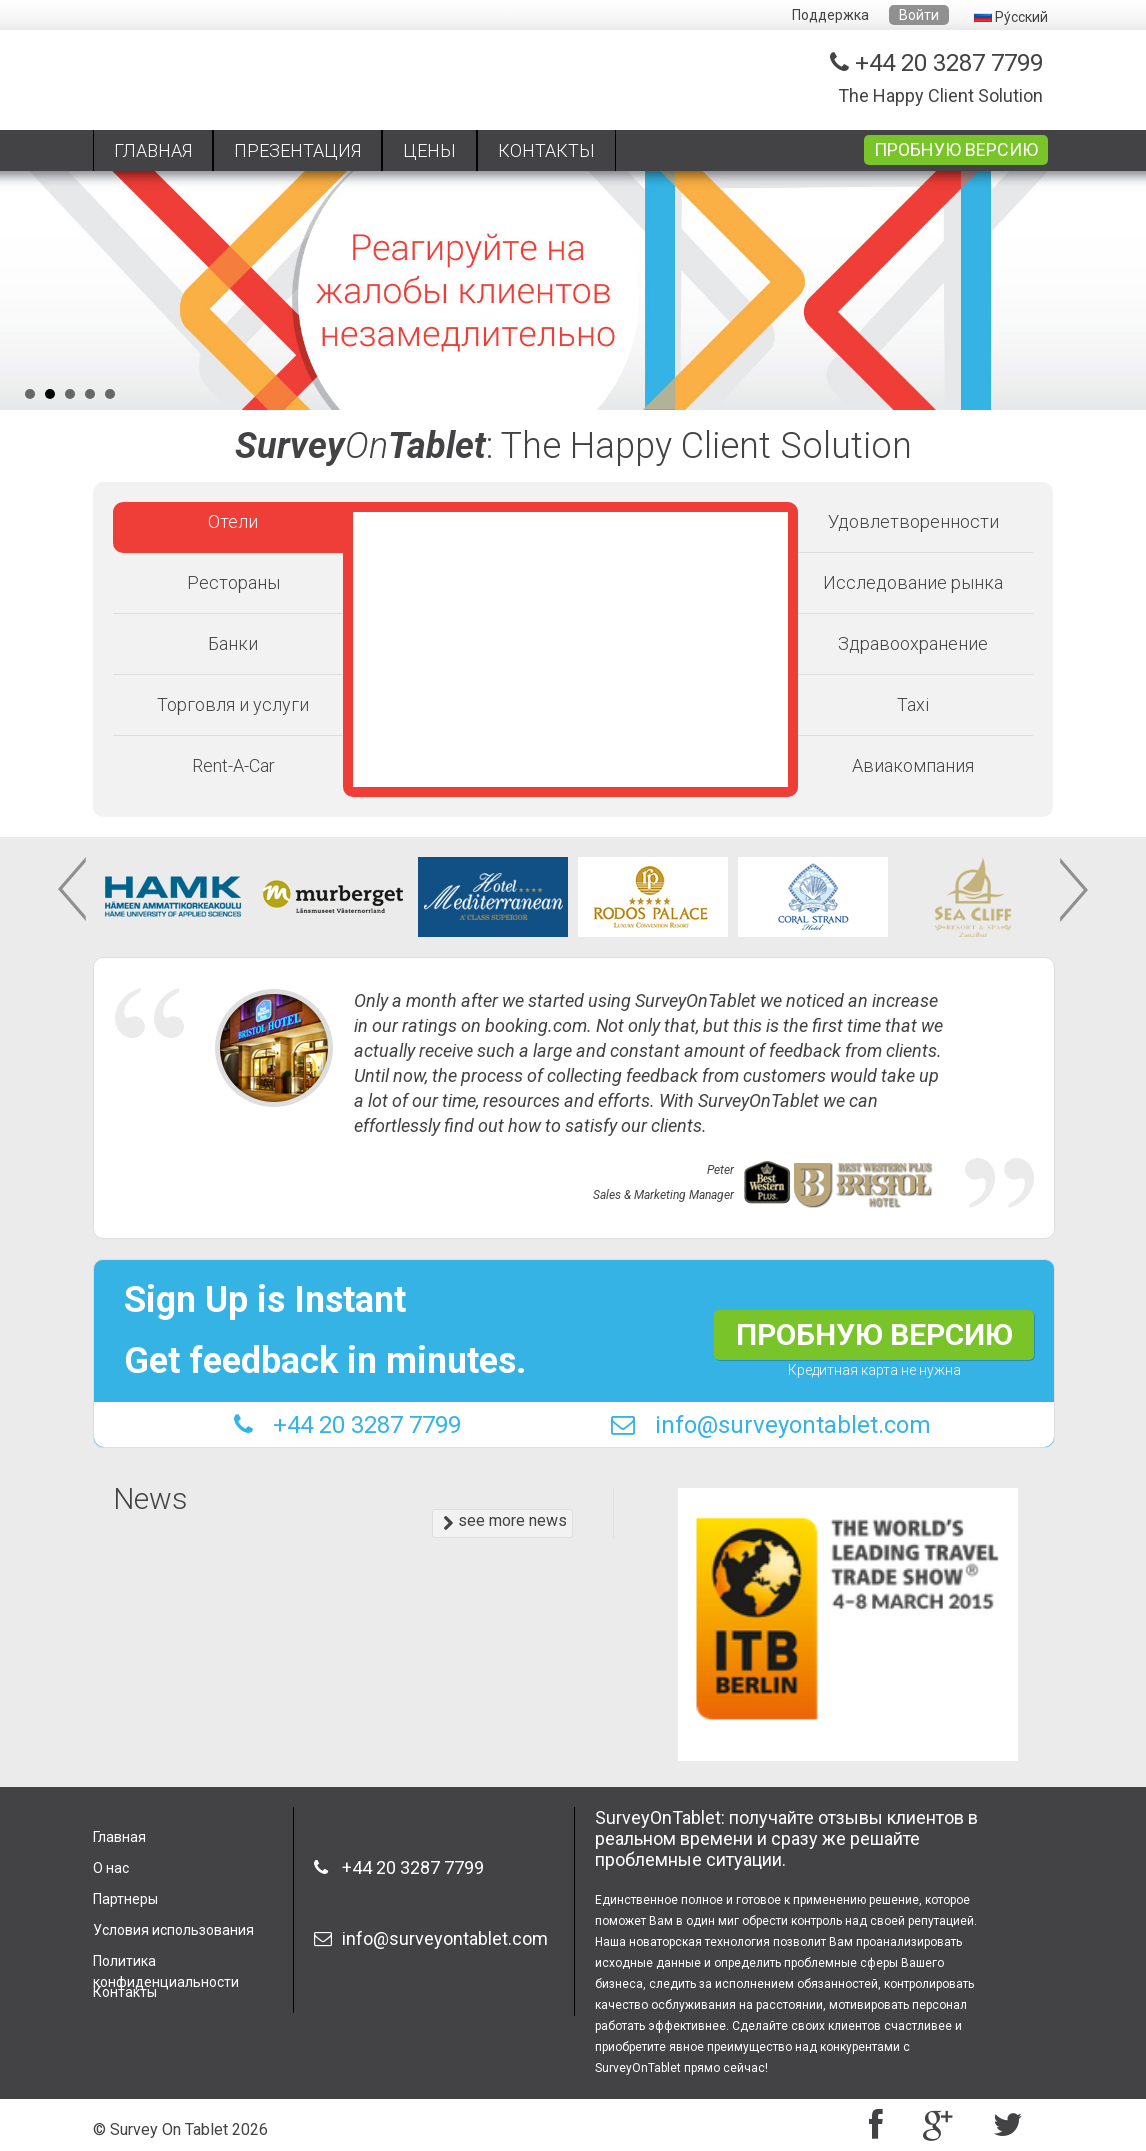  Describe the element at coordinates (233, 582) in the screenshot. I see `Рестораны` at that location.